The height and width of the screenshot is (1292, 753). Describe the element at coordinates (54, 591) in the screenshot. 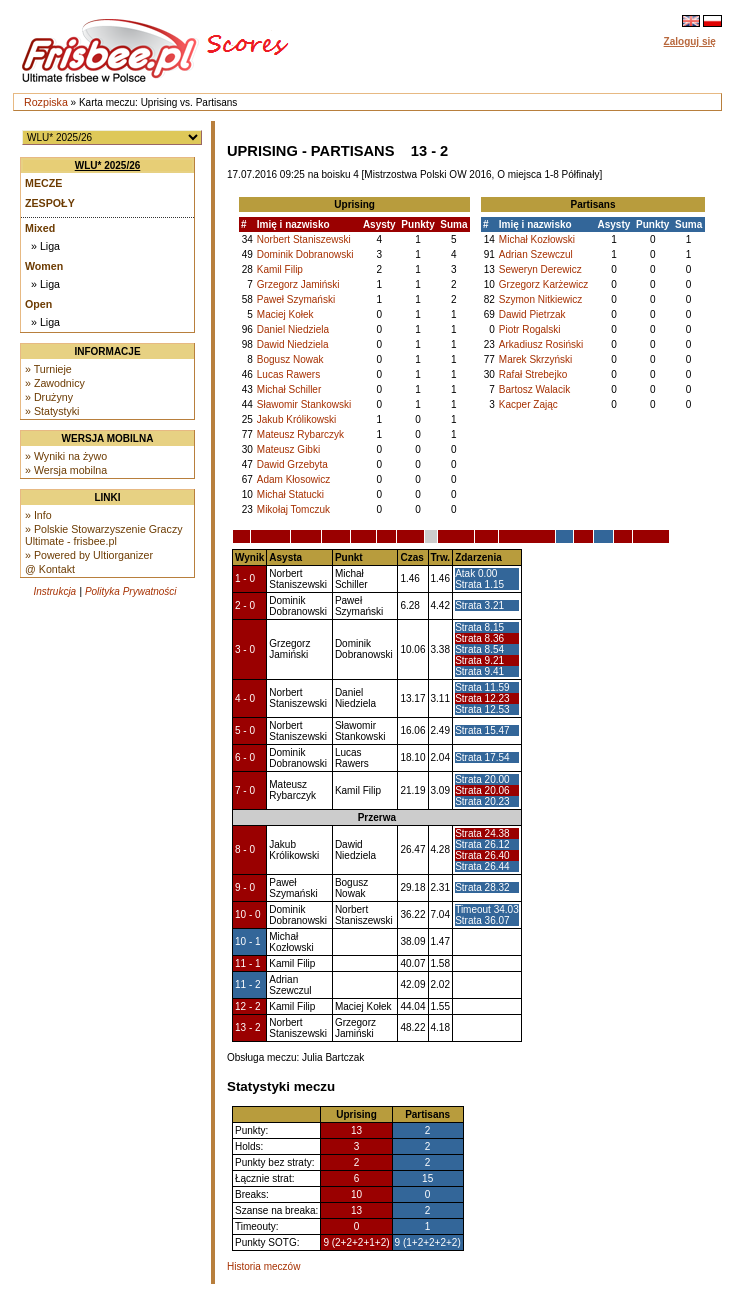

I see `Instrukcja` at that location.